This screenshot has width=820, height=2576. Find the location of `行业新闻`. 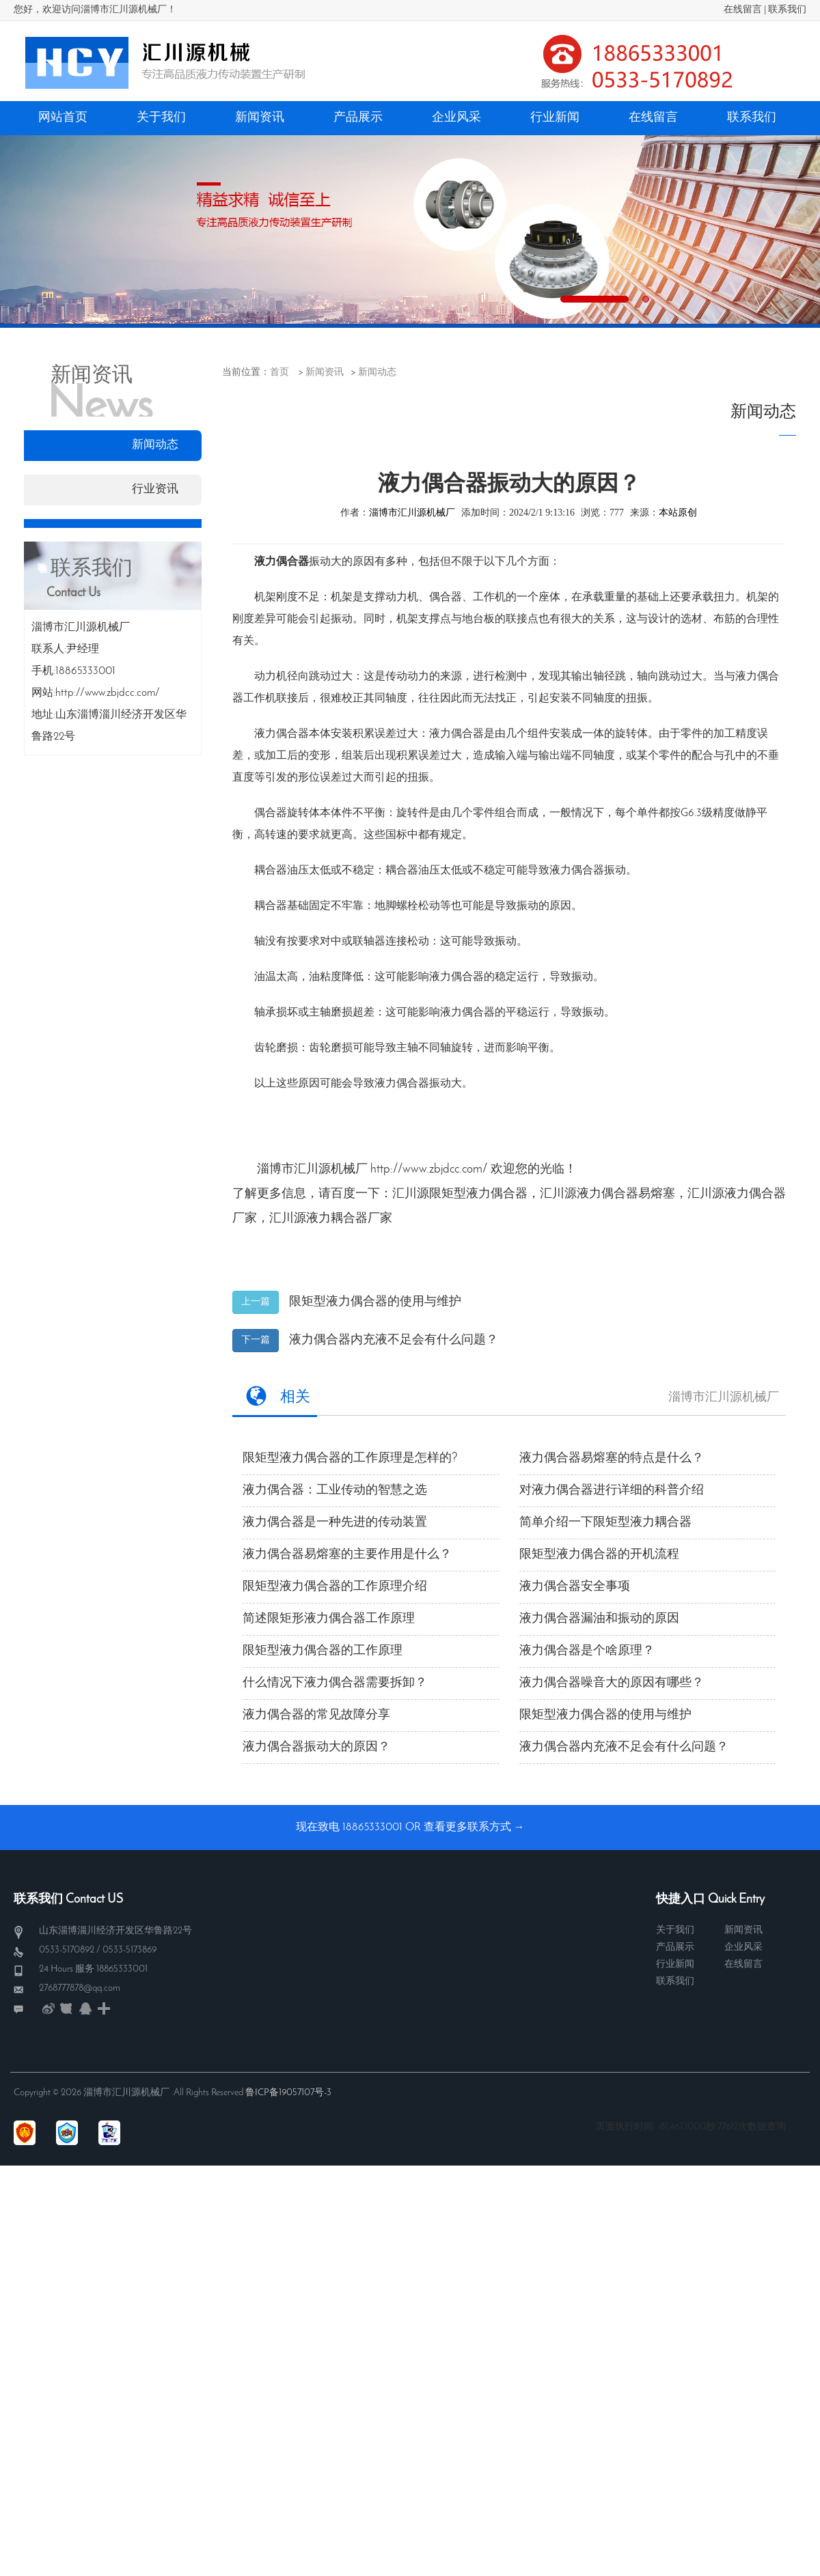

行业新闻 is located at coordinates (675, 1964).